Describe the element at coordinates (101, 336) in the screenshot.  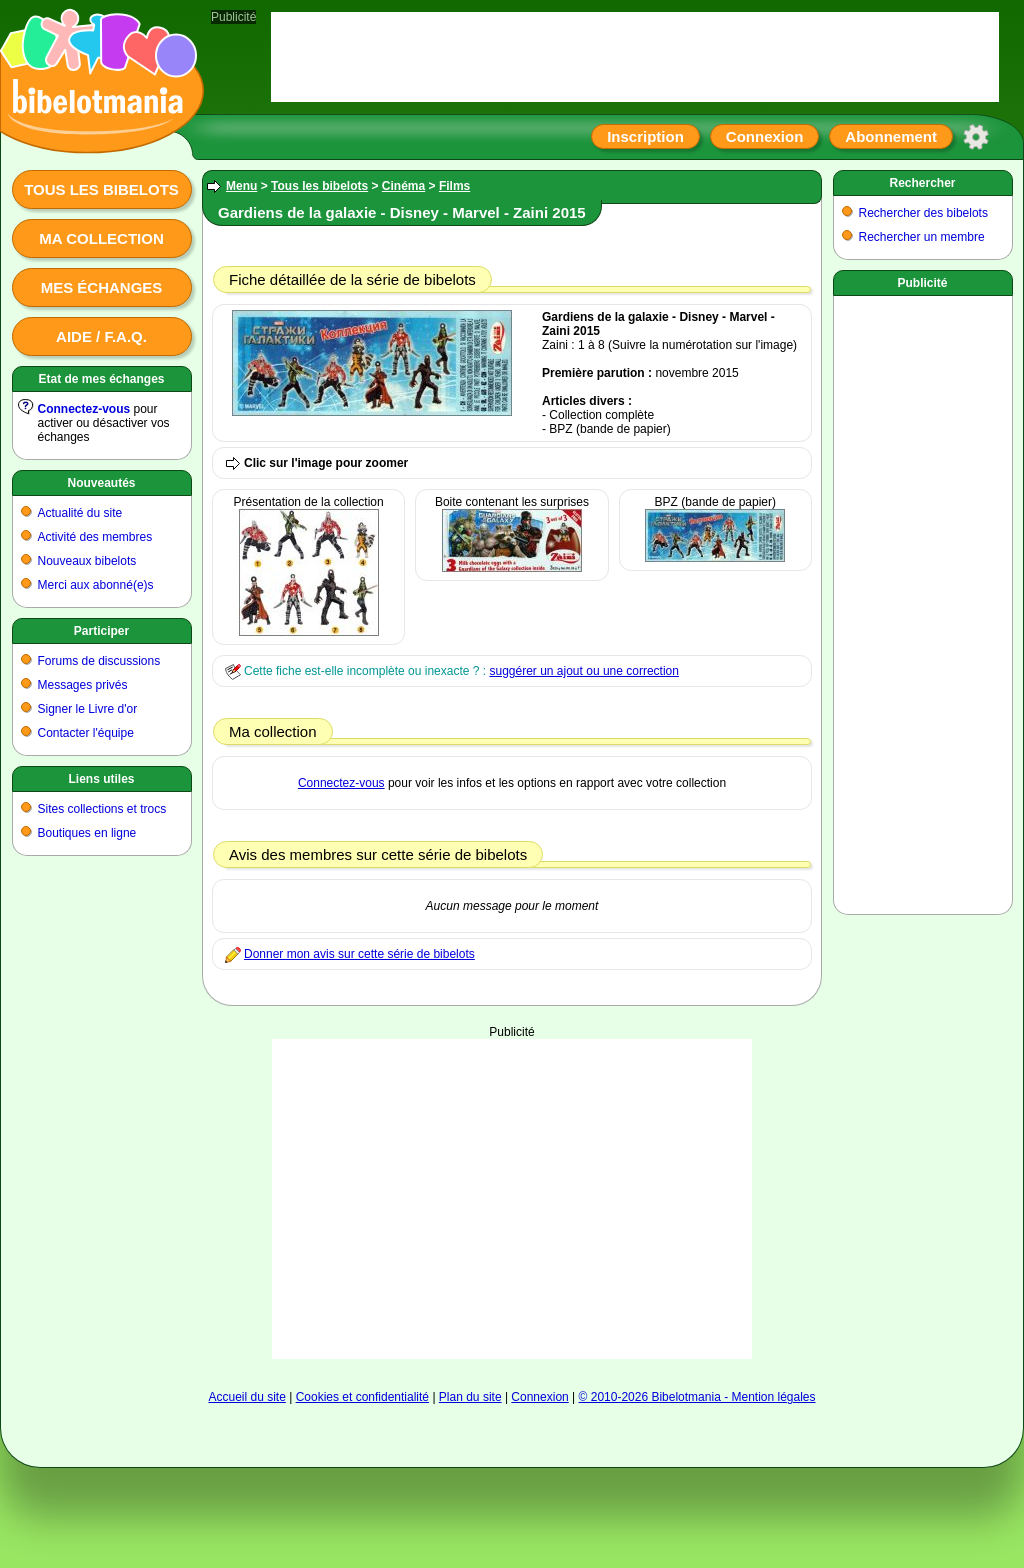
I see `Aide / F.A.Q.` at that location.